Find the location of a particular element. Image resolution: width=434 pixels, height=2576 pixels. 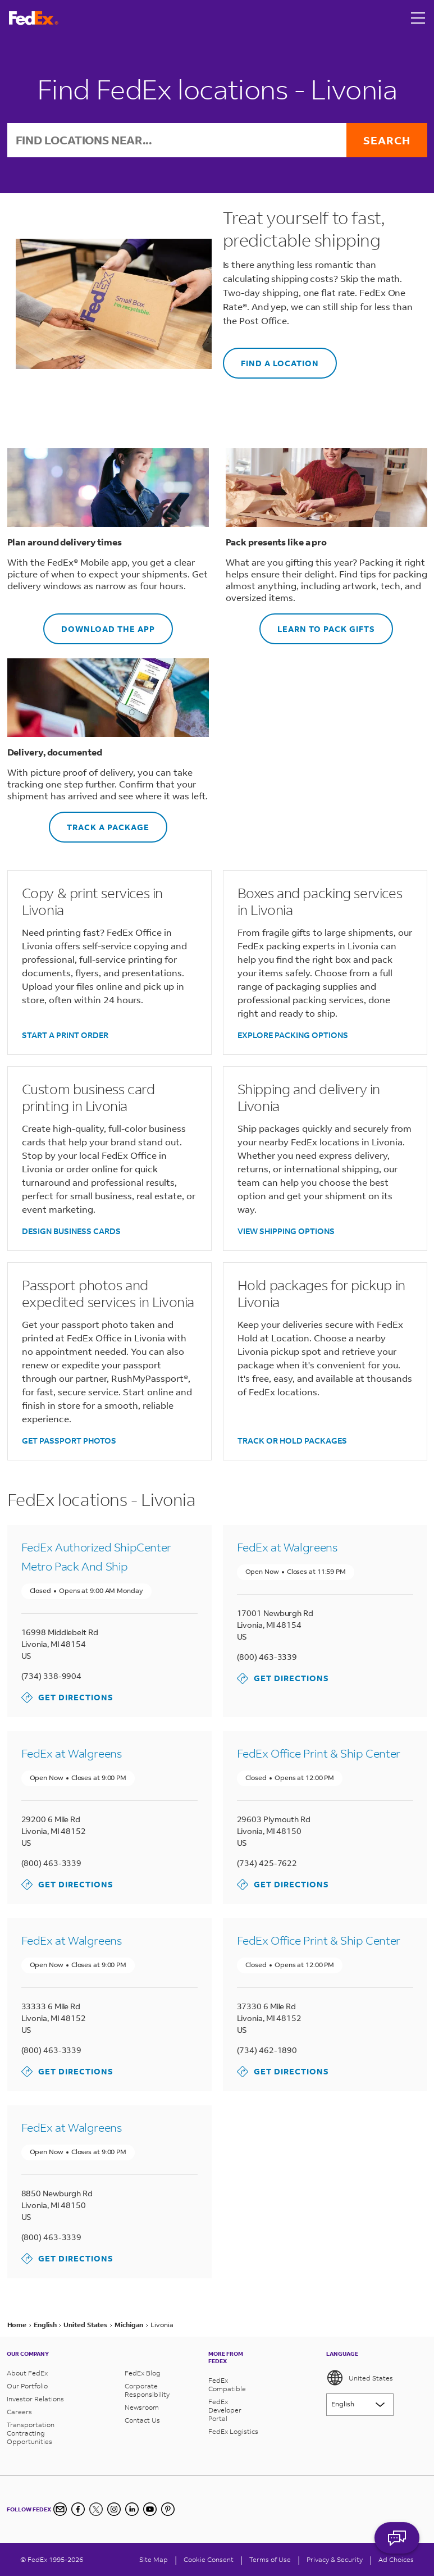

[Open menu] is located at coordinates (418, 18).